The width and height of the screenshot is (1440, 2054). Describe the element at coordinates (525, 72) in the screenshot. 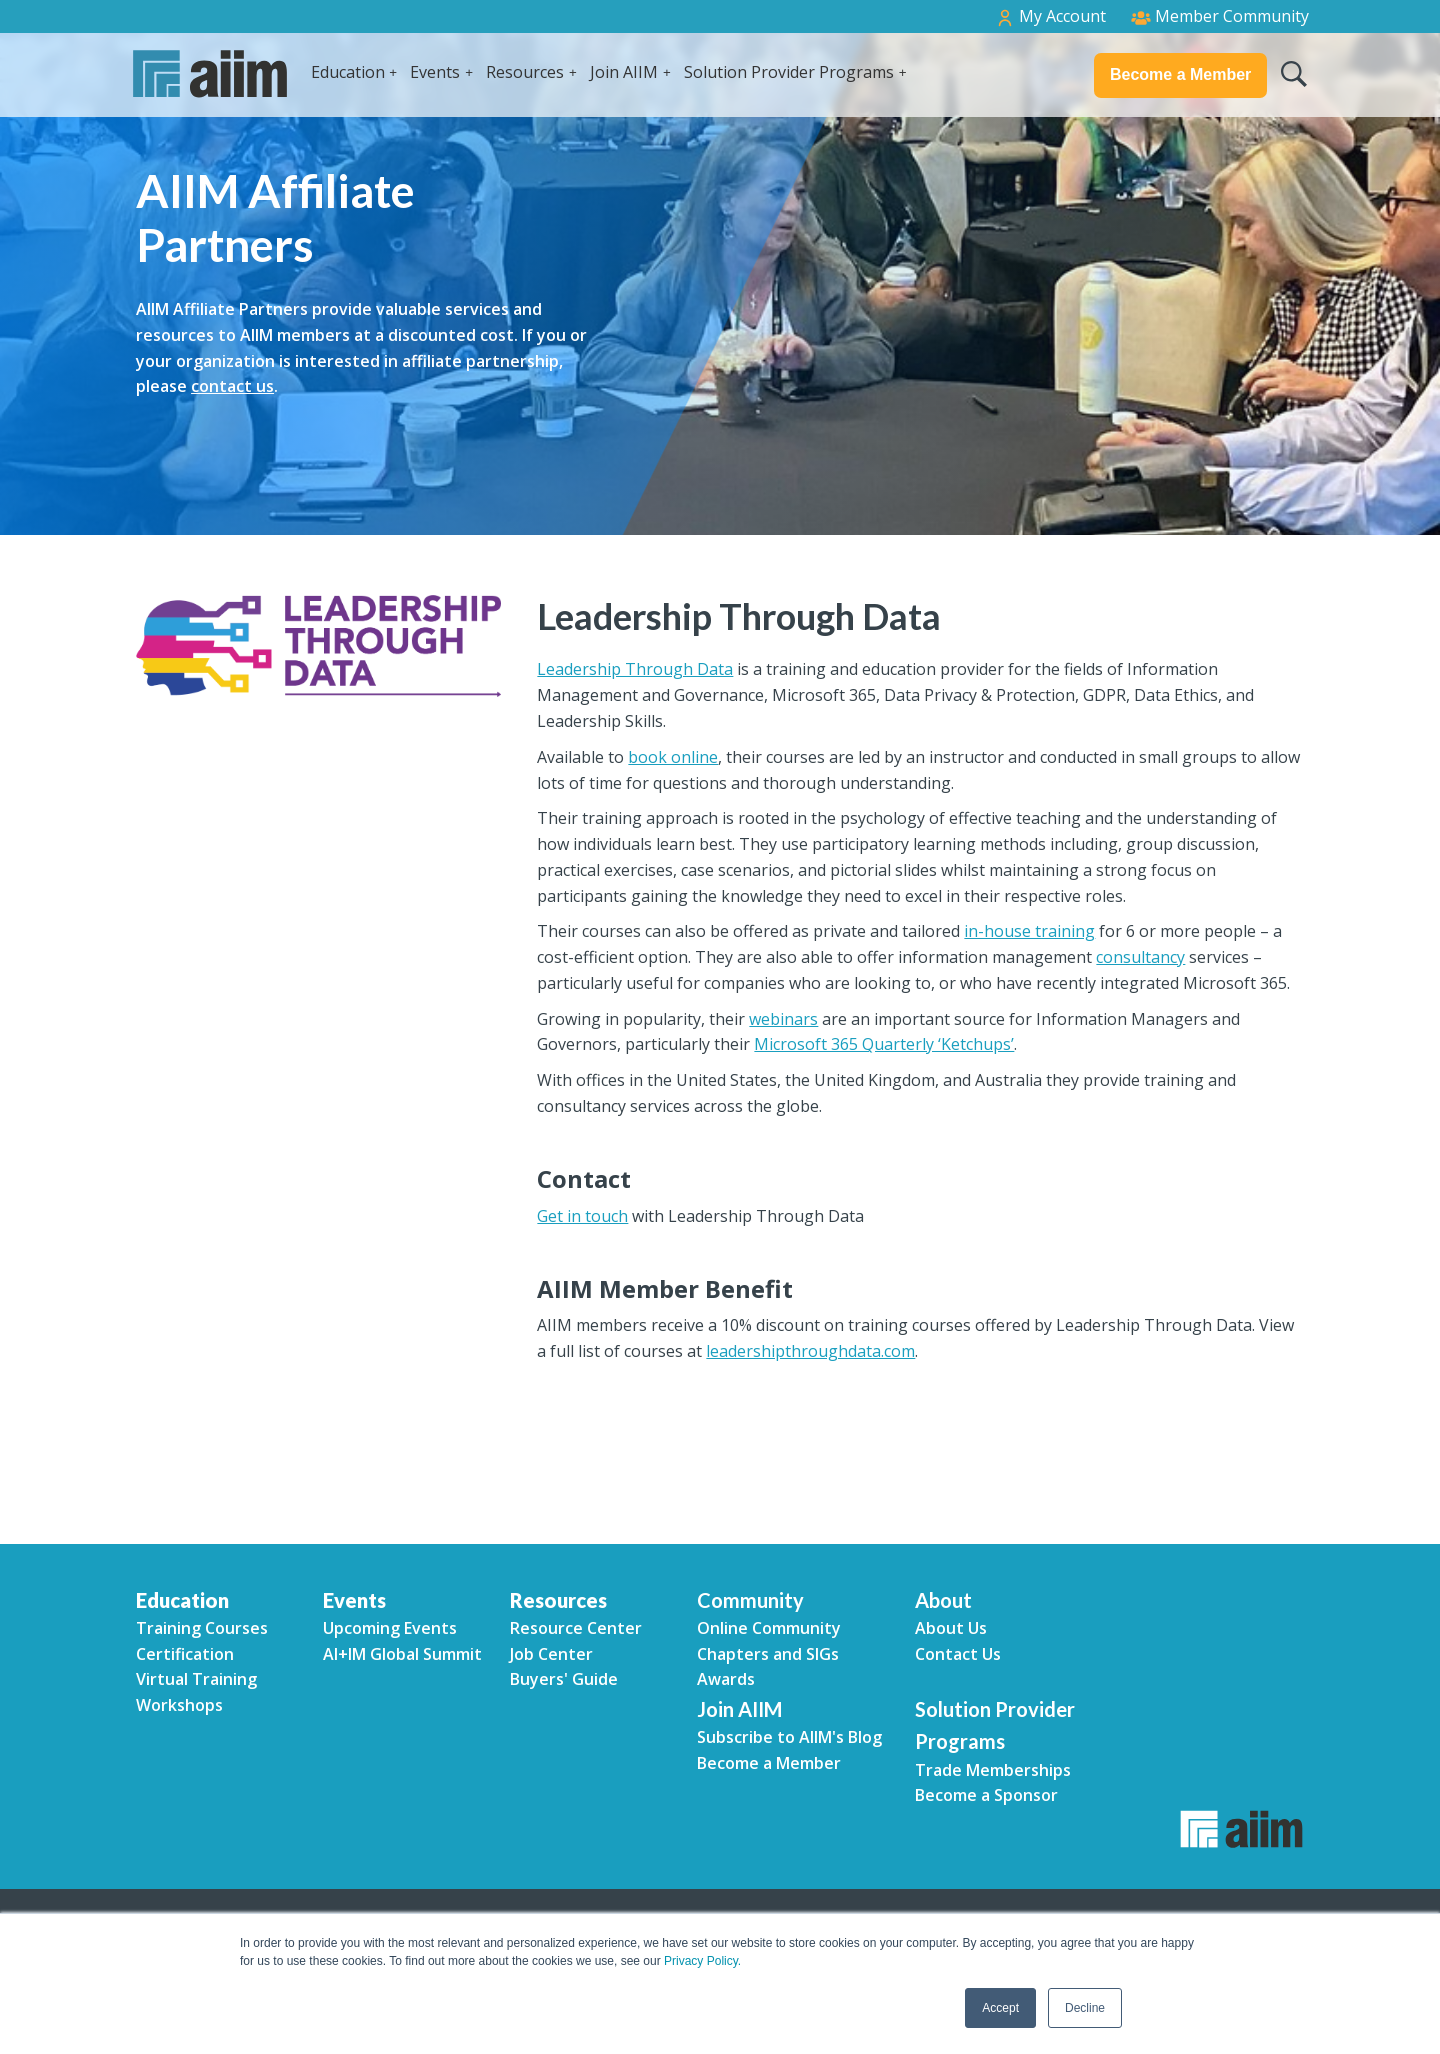

I see `Resources` at that location.